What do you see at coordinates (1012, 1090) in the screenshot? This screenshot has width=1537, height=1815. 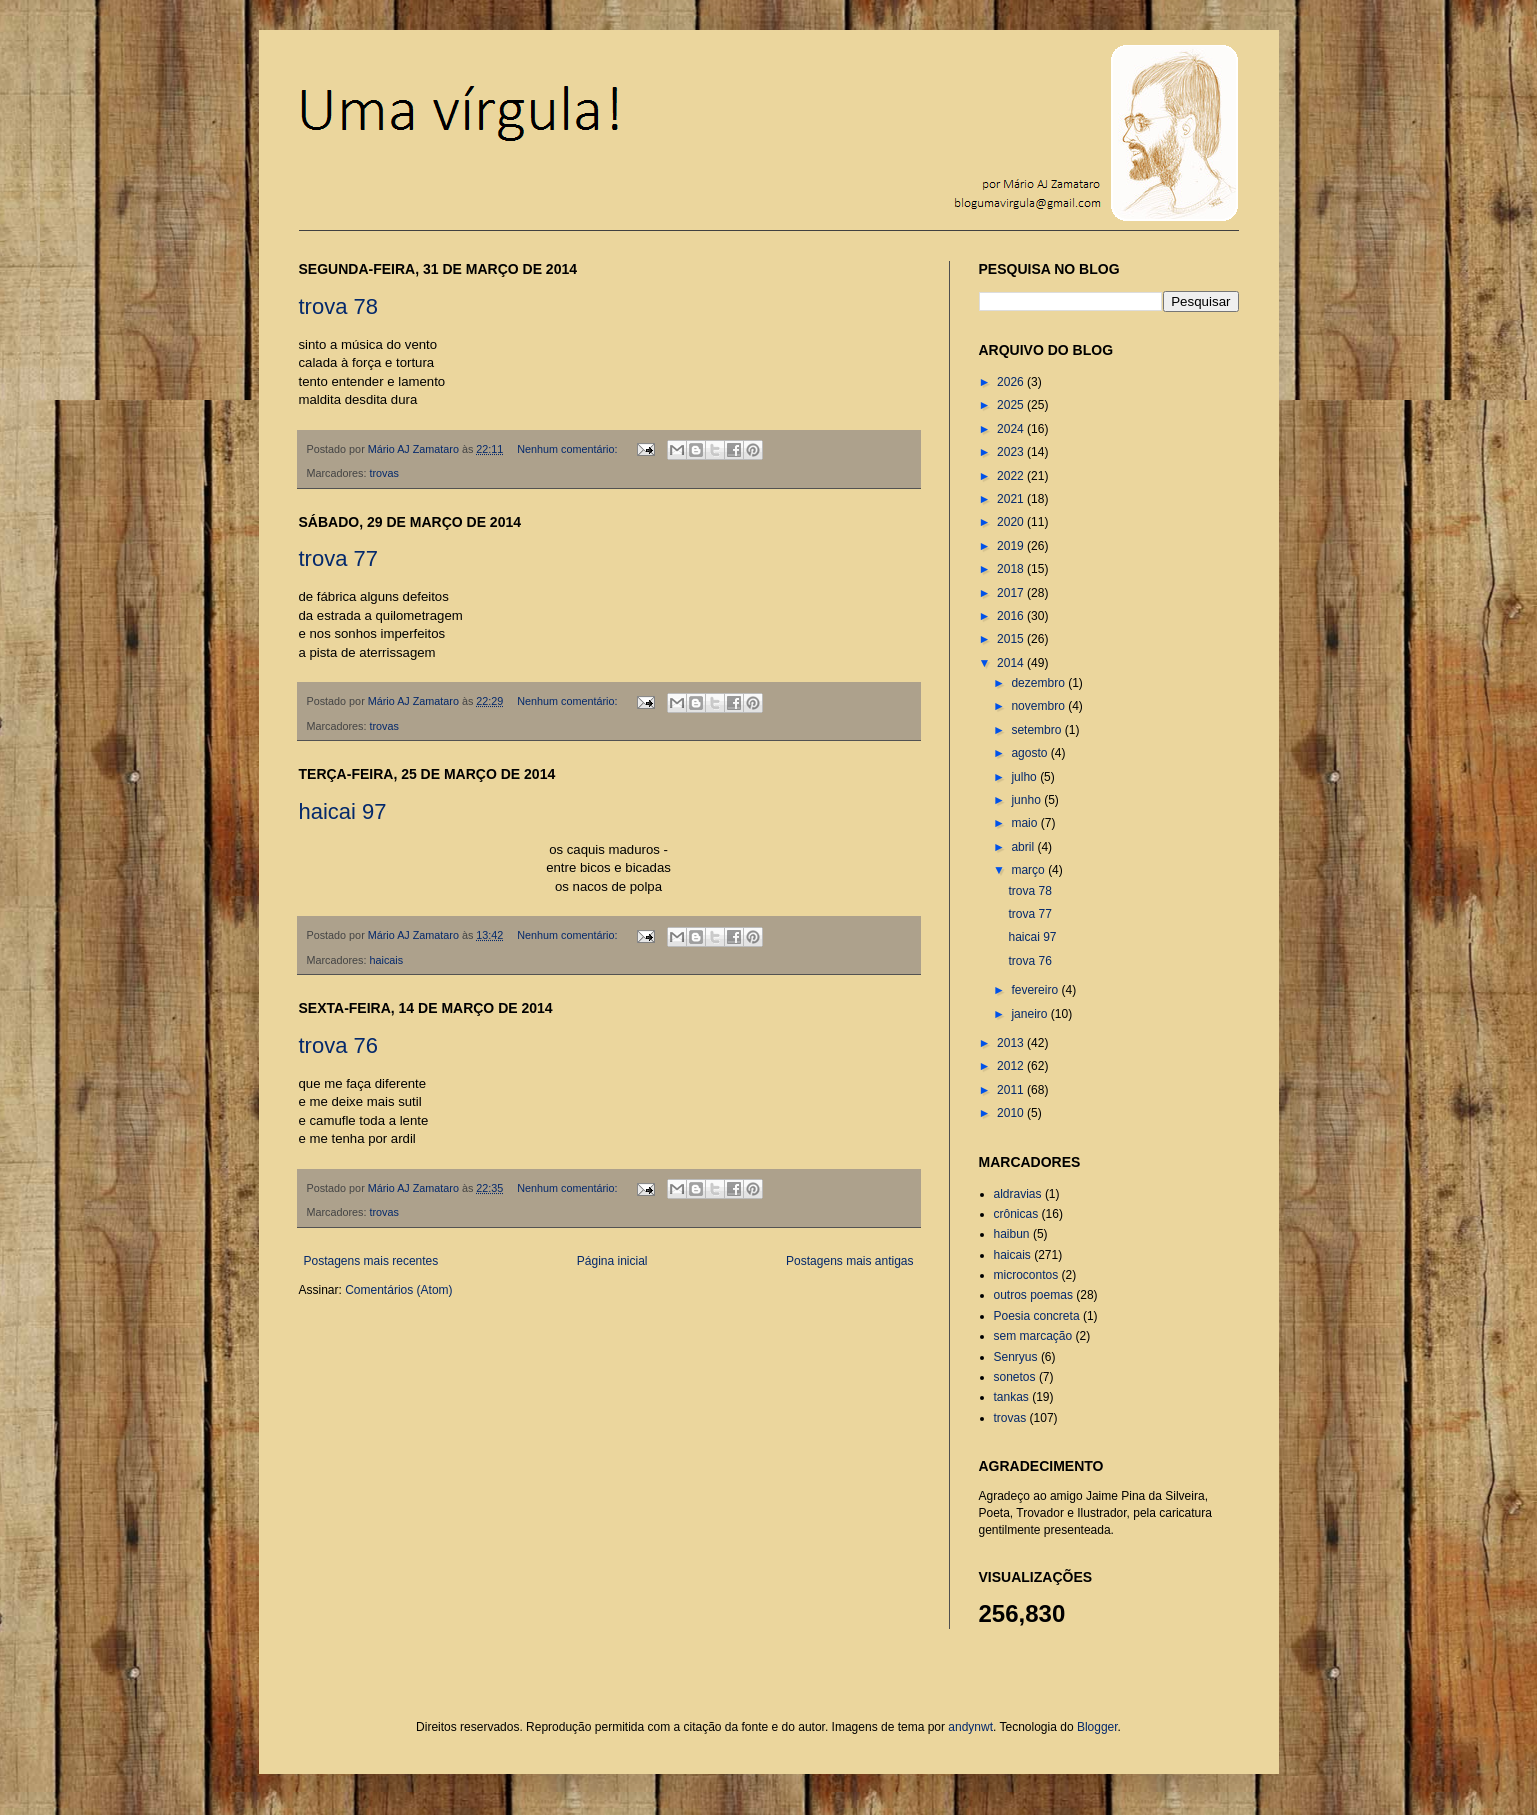 I see `2011` at bounding box center [1012, 1090].